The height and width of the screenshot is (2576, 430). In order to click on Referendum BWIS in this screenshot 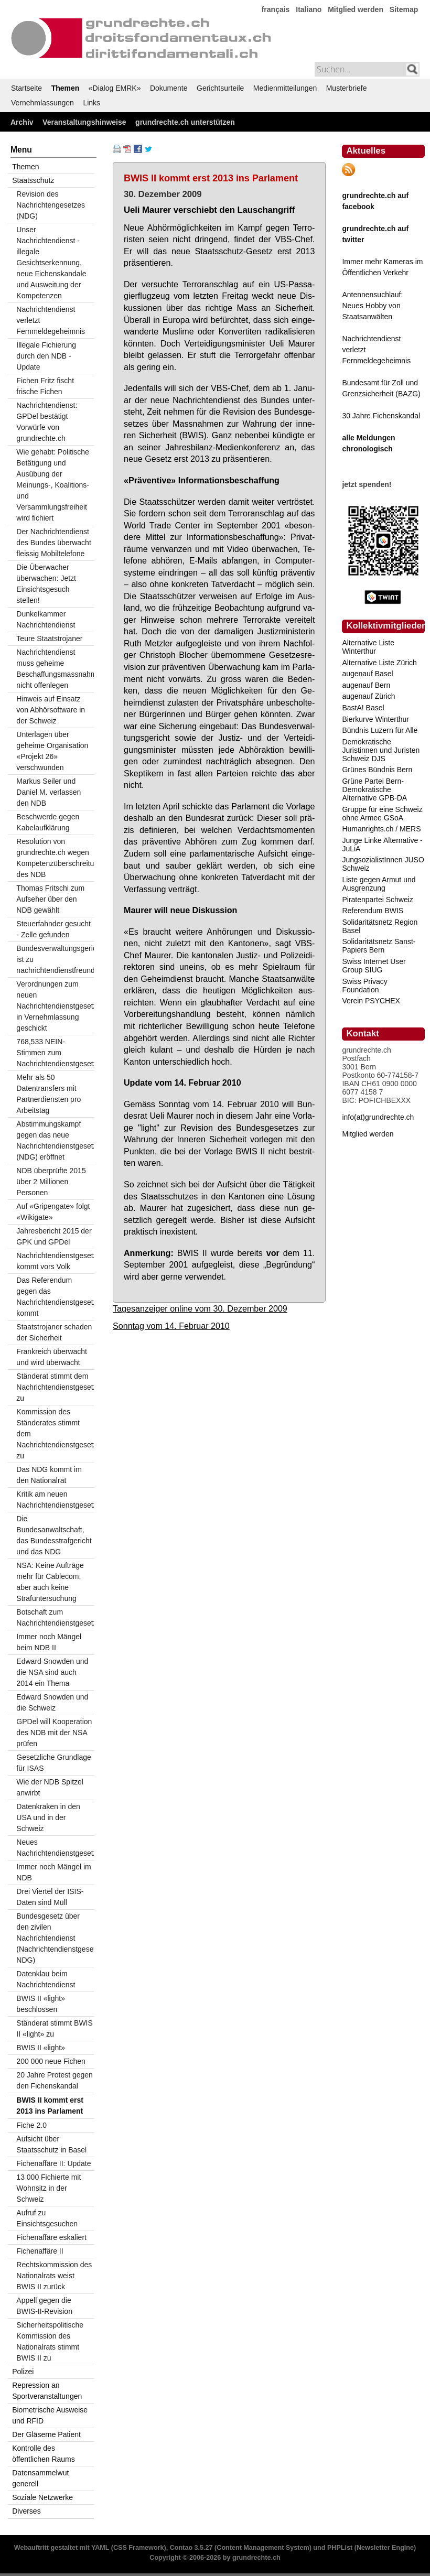, I will do `click(372, 910)`.